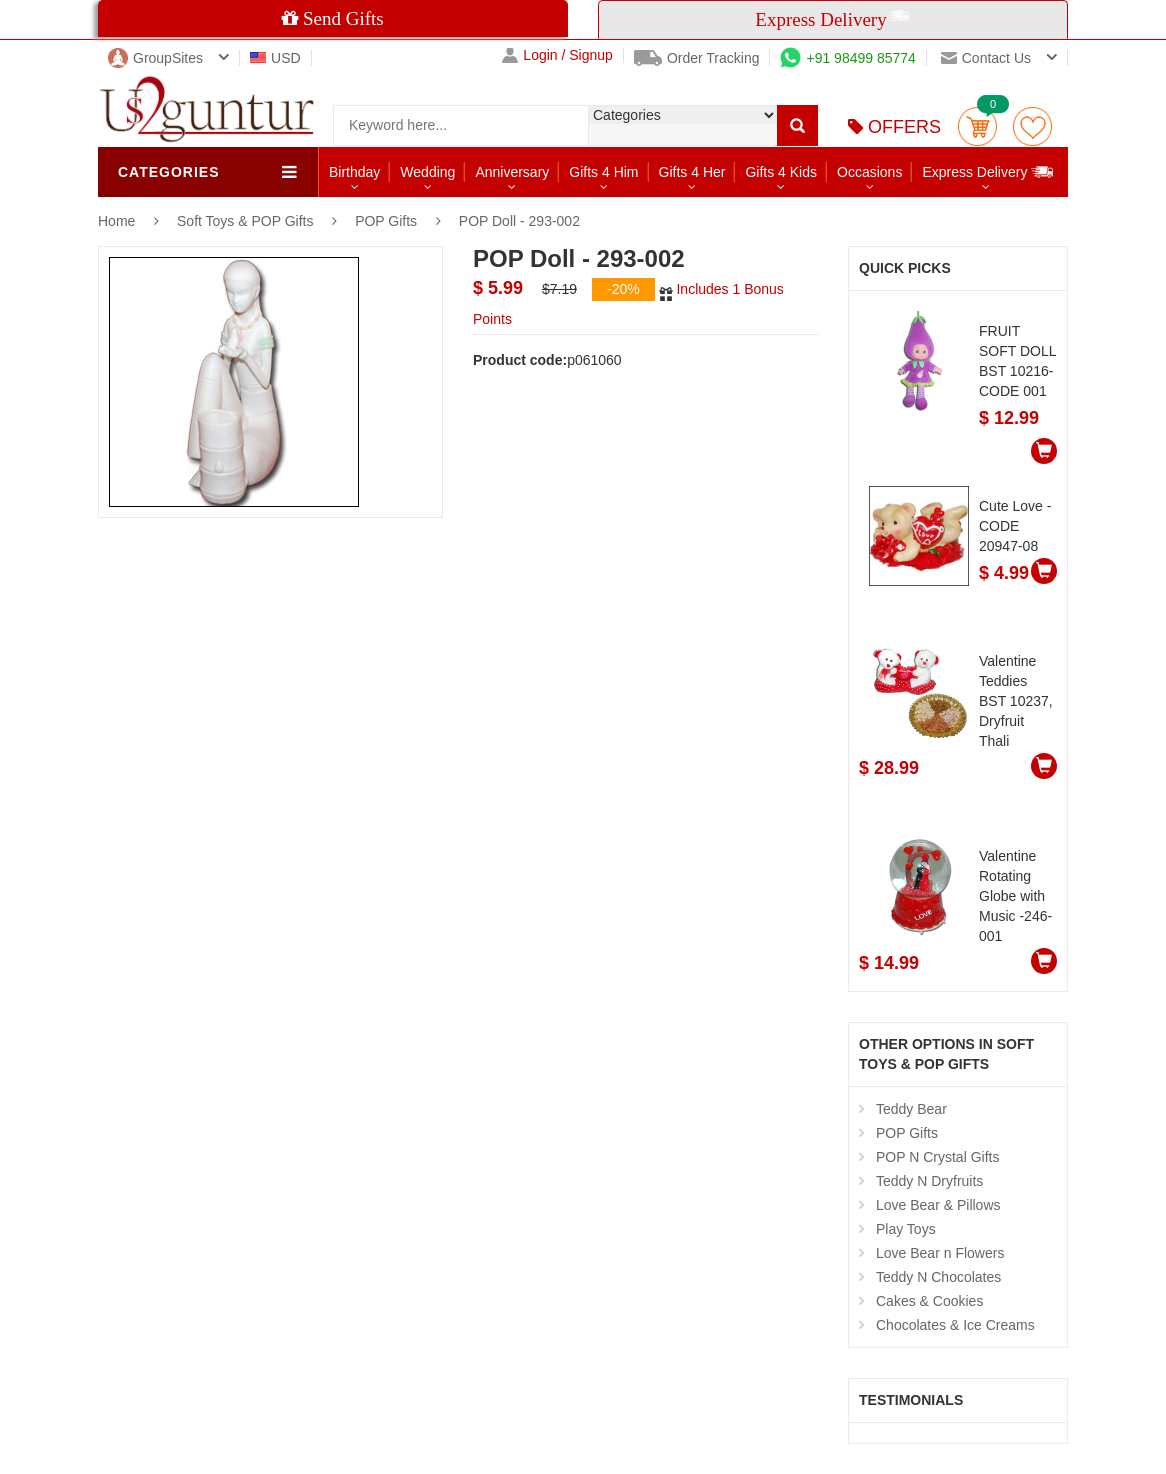 The height and width of the screenshot is (1474, 1166). Describe the element at coordinates (781, 172) in the screenshot. I see `Gifts 4 Kids` at that location.